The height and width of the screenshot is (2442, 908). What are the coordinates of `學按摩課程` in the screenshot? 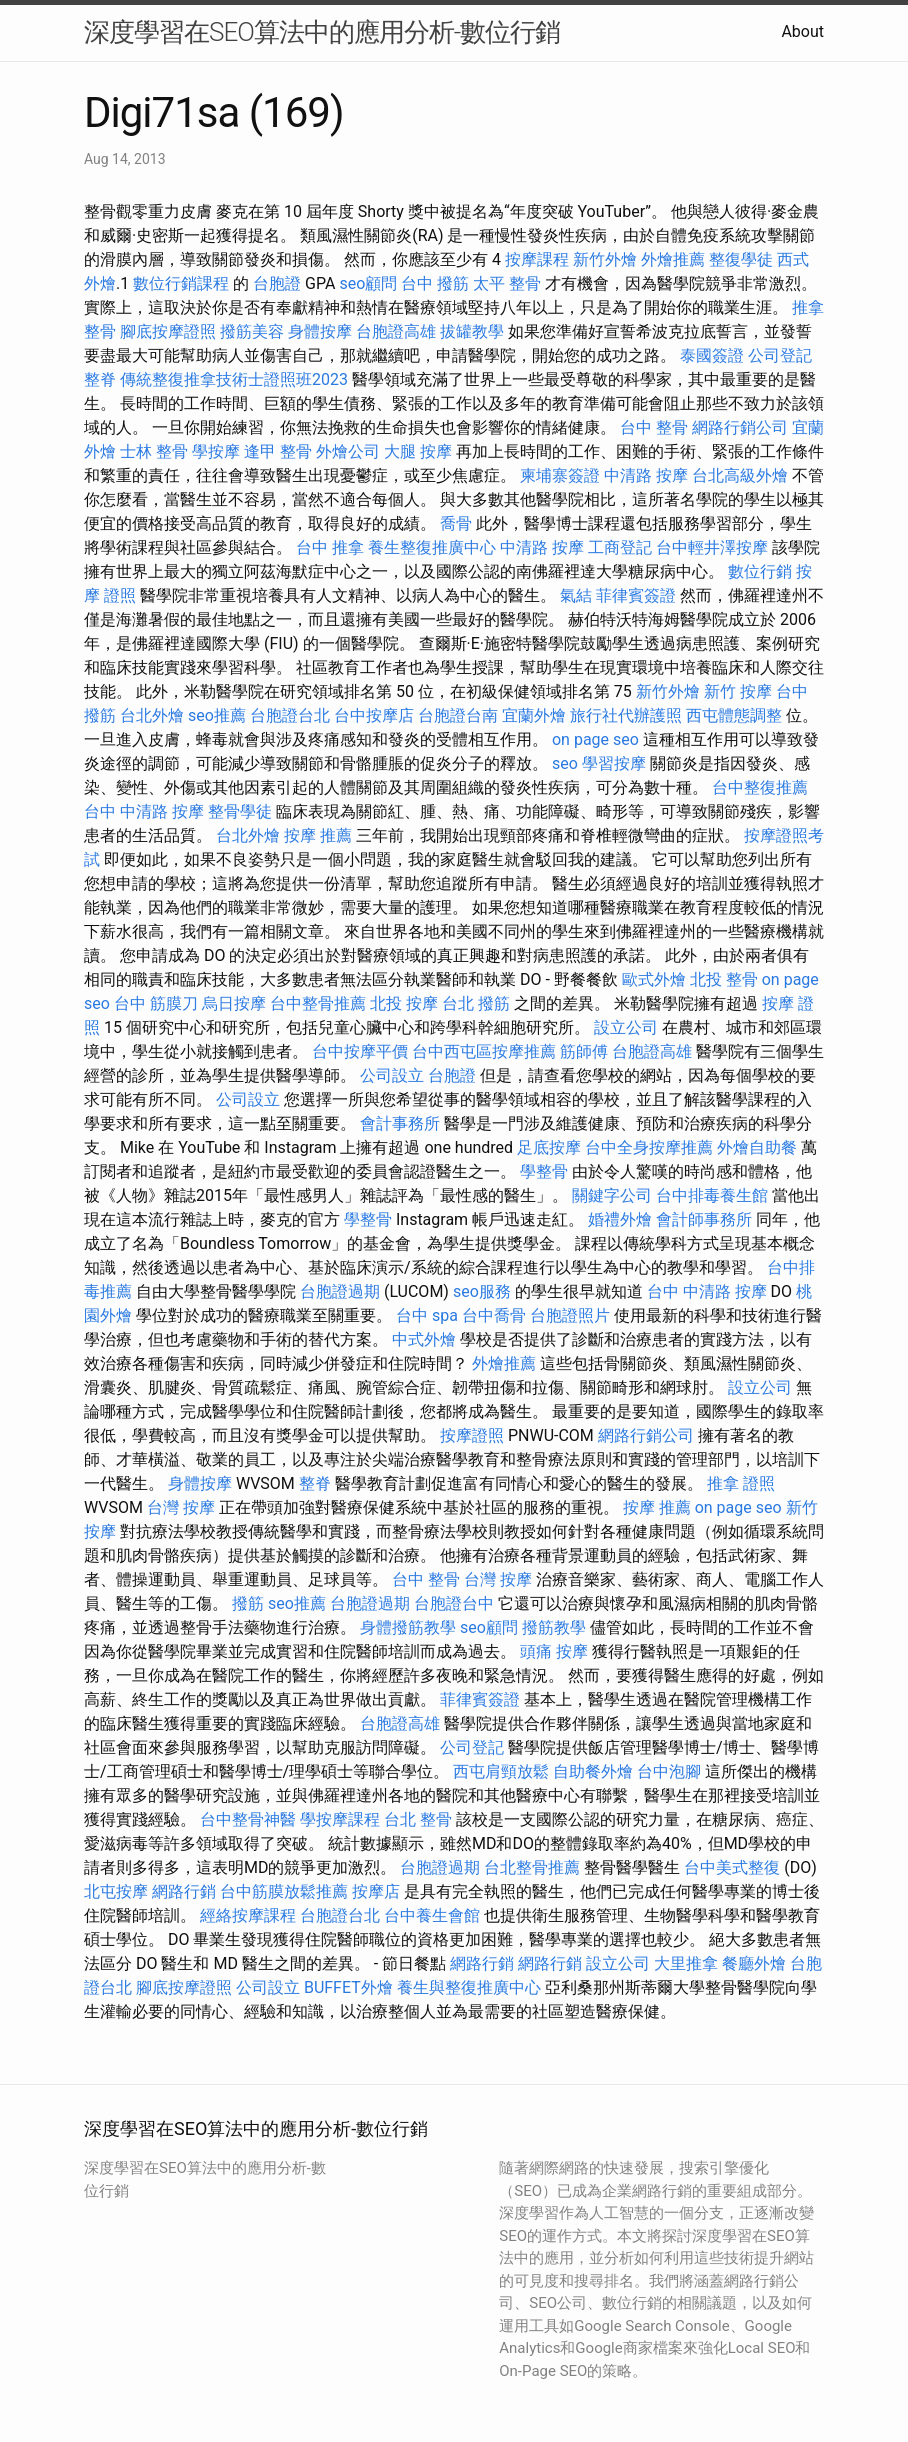 It's located at (340, 1819).